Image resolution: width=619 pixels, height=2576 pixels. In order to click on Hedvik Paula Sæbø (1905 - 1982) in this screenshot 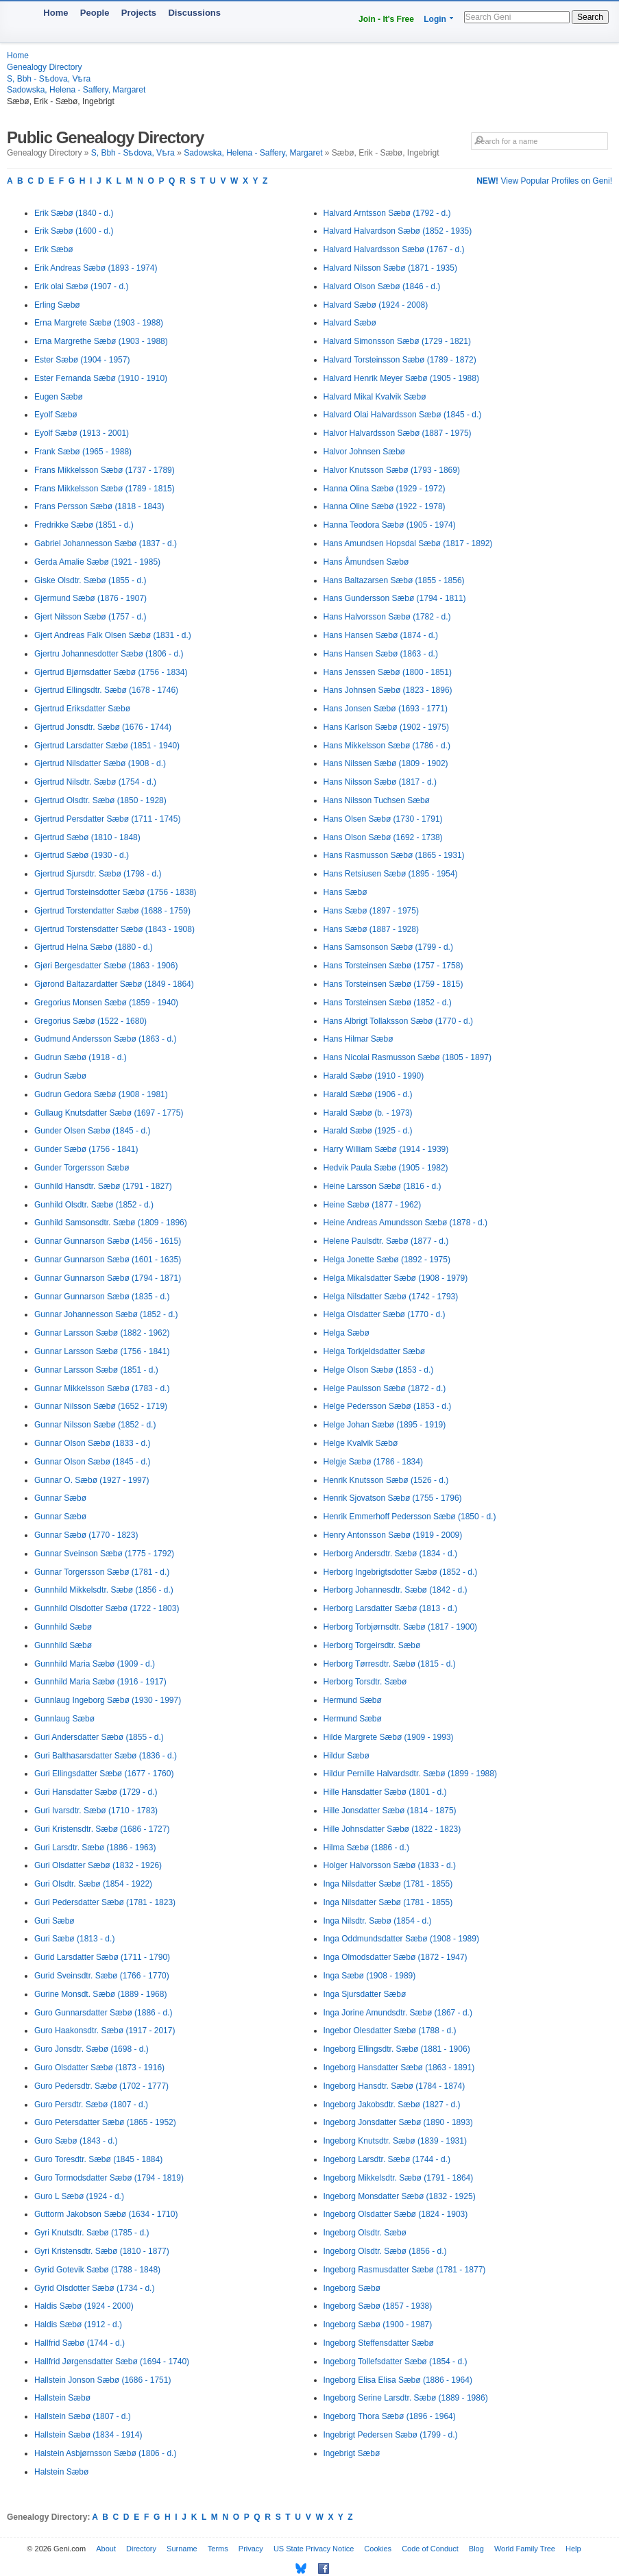, I will do `click(386, 1168)`.